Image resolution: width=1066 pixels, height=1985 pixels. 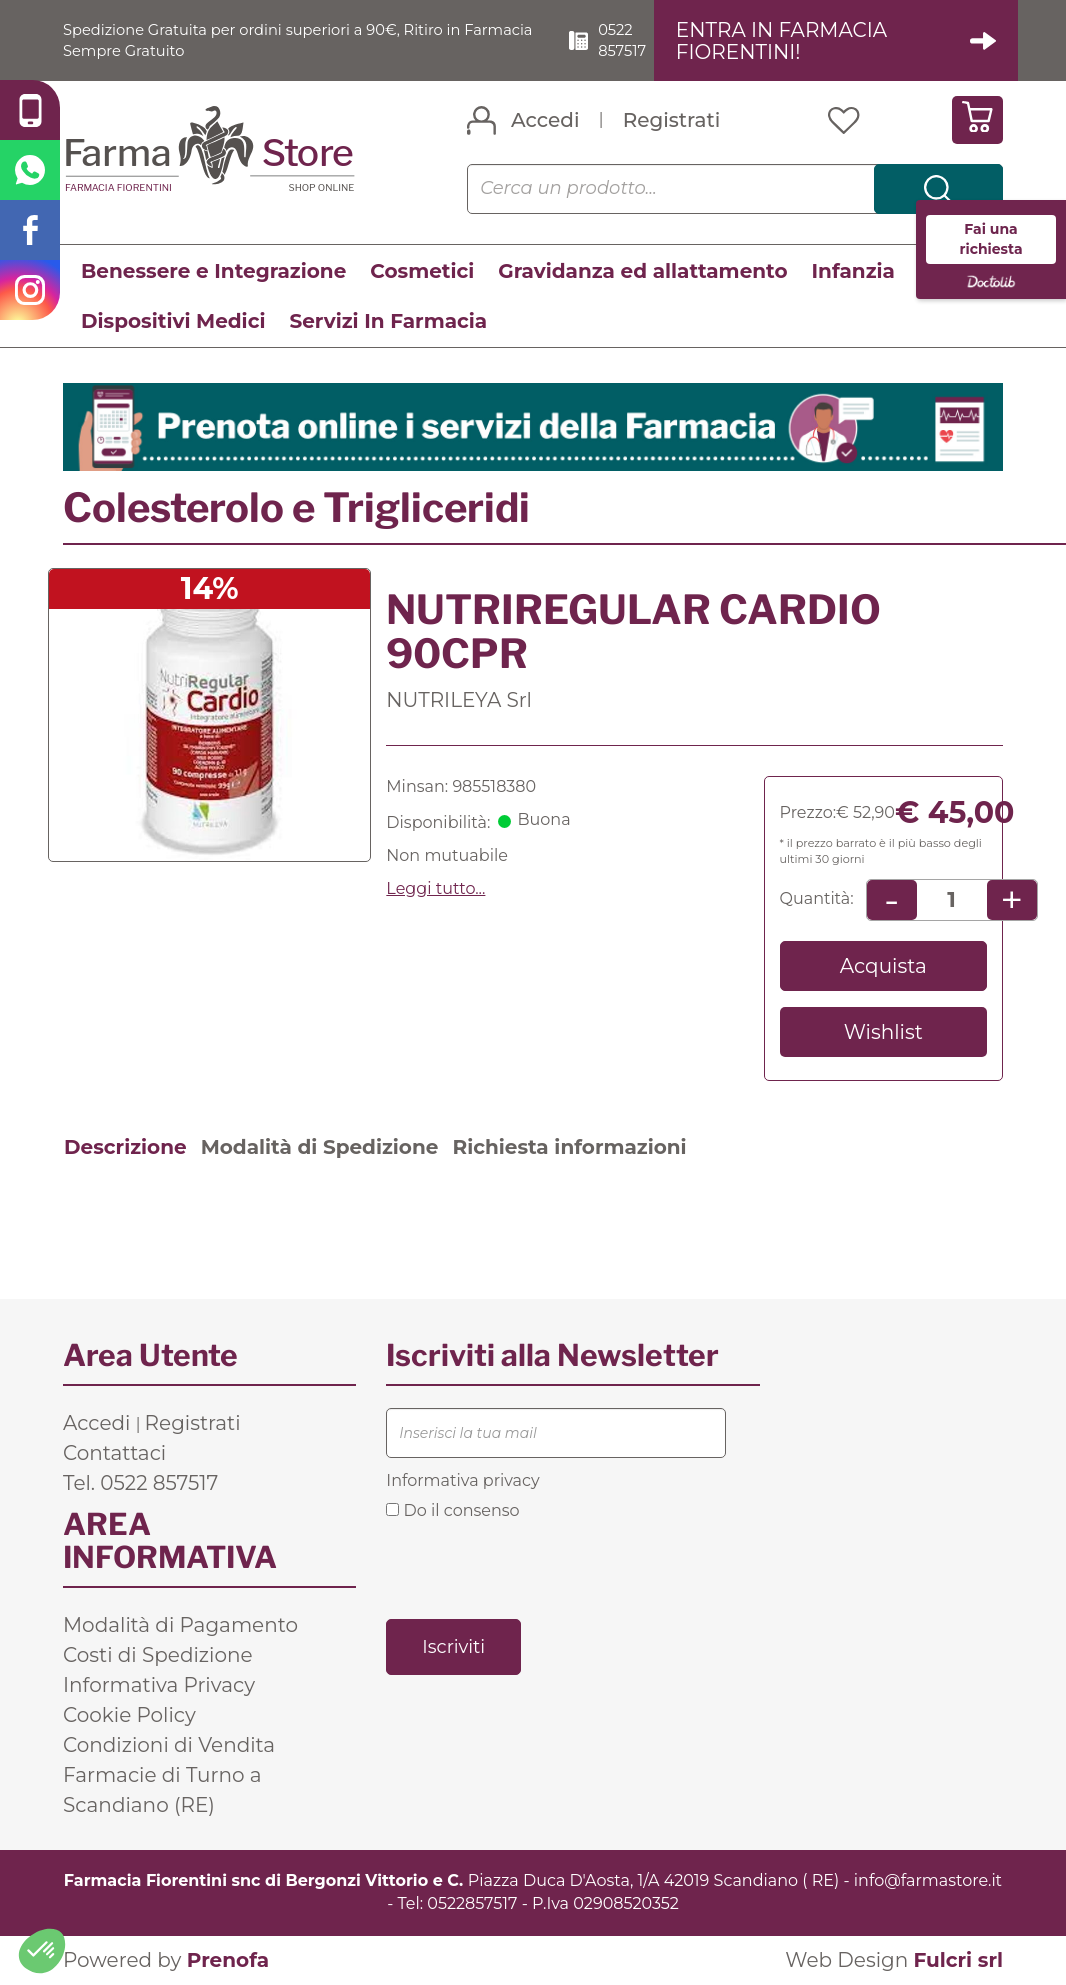 What do you see at coordinates (422, 272) in the screenshot?
I see `Cosmetici` at bounding box center [422, 272].